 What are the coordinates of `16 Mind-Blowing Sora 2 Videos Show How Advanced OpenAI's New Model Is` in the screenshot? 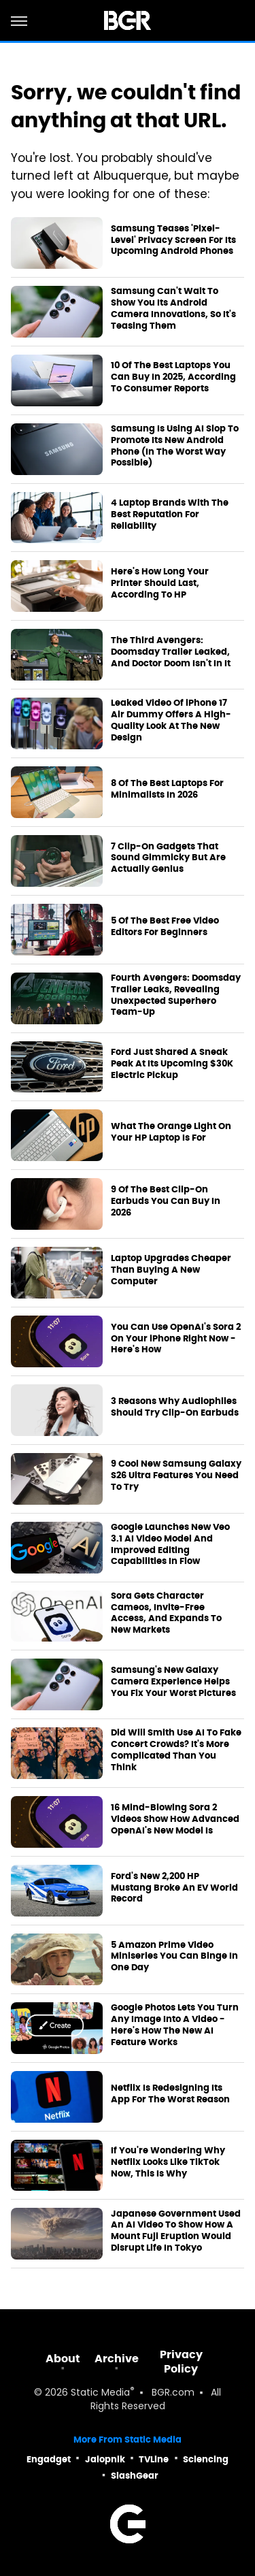 It's located at (175, 1819).